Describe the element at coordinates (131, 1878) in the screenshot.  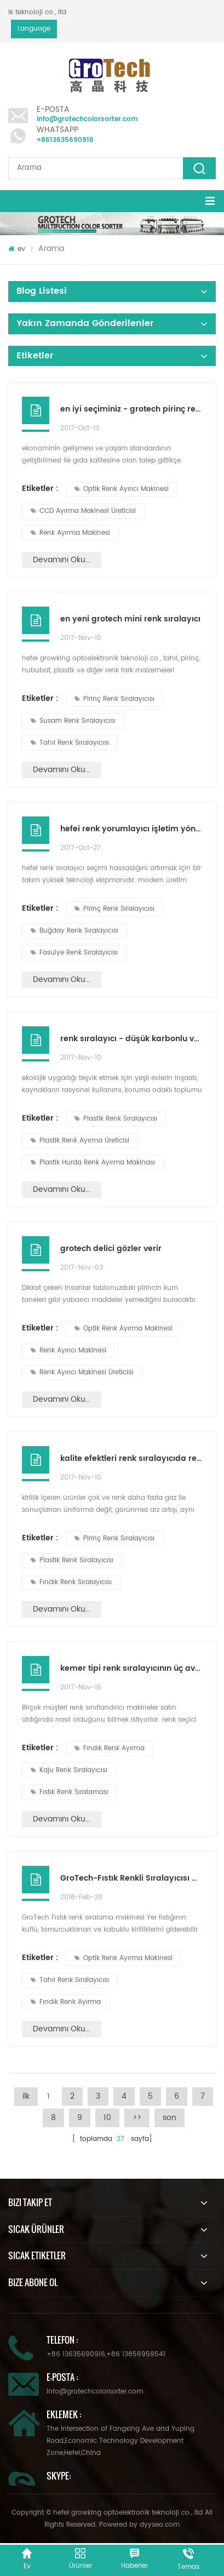
I see `GroTech-Fıstık Renkli Sıralayıcısı Makinesi` at that location.